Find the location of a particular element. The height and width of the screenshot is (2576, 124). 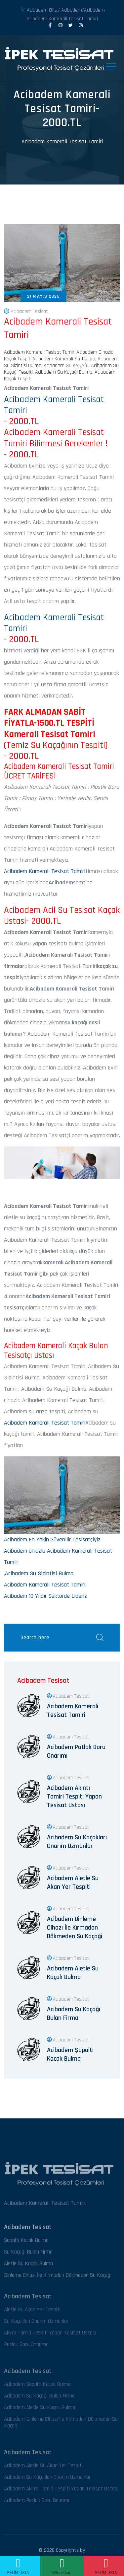

Aletle Su Kaçak Bulma is located at coordinates (28, 2266).